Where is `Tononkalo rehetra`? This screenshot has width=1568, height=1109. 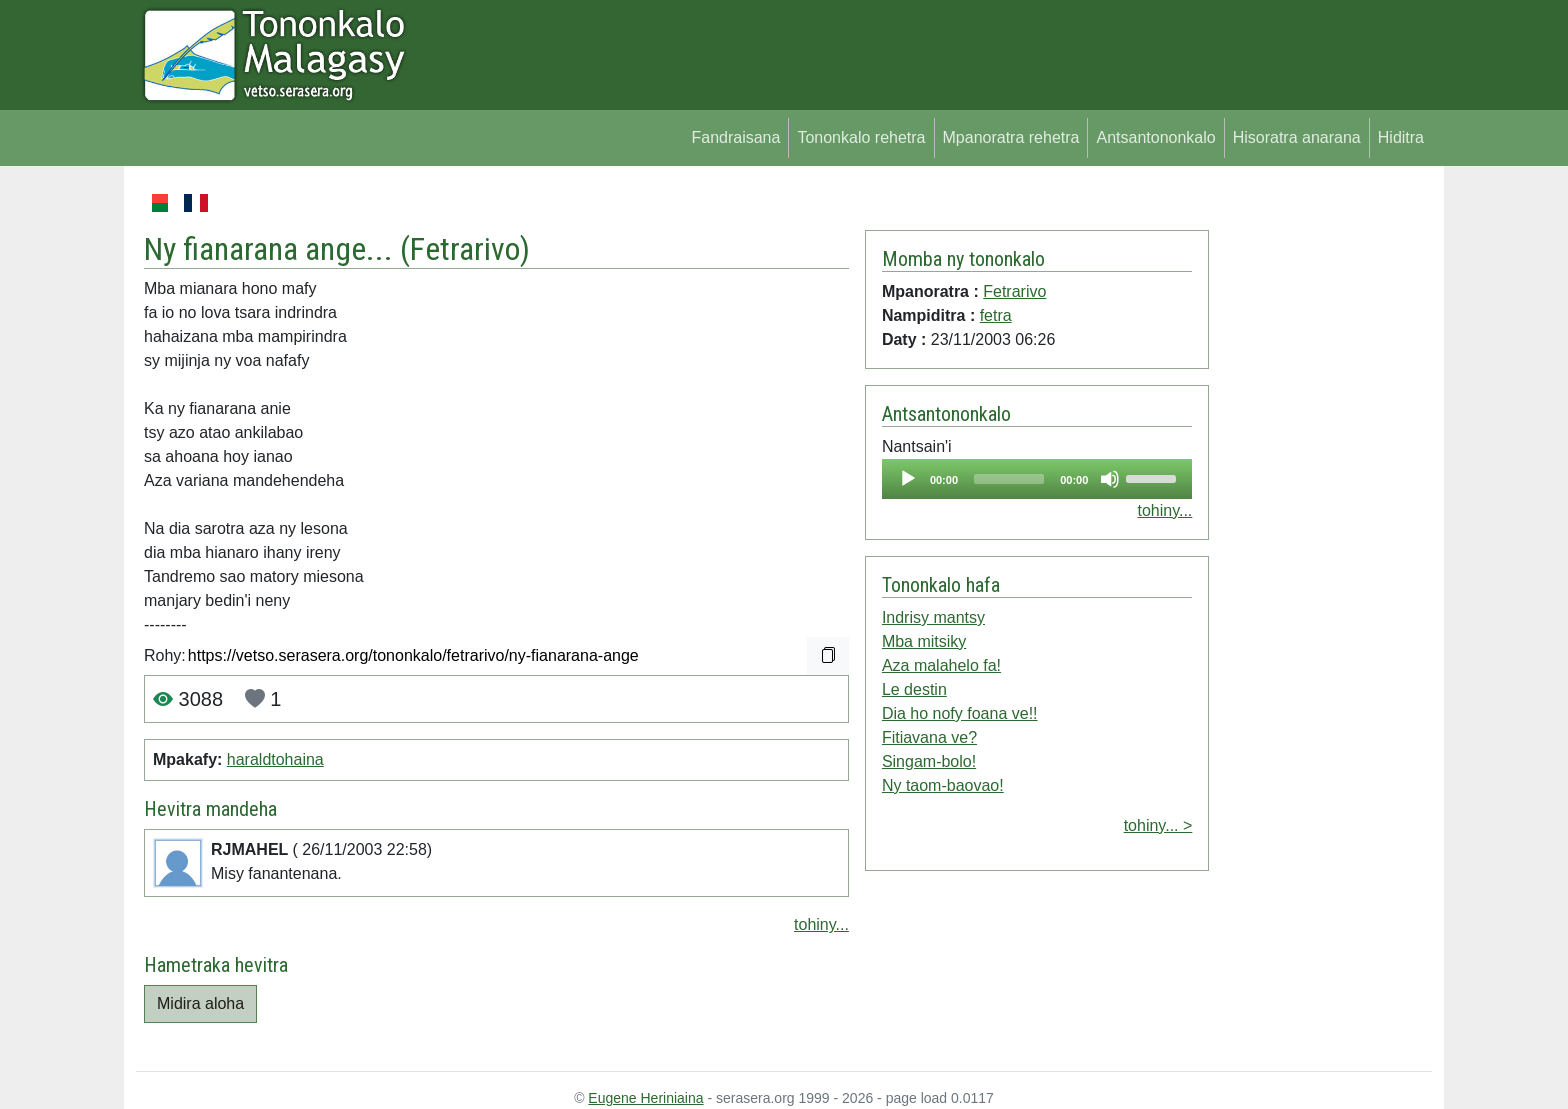 Tononkalo rehetra is located at coordinates (861, 137).